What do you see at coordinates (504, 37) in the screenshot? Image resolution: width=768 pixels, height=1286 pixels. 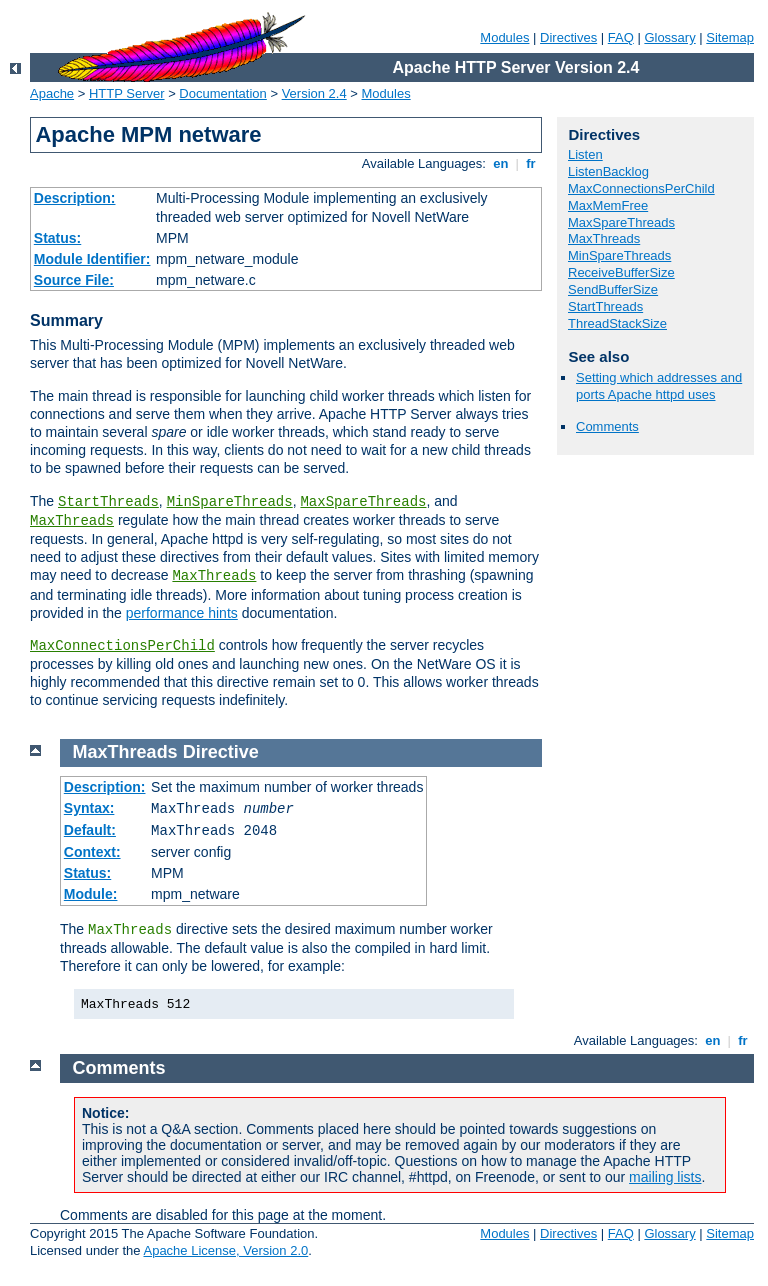 I see `Modules` at bounding box center [504, 37].